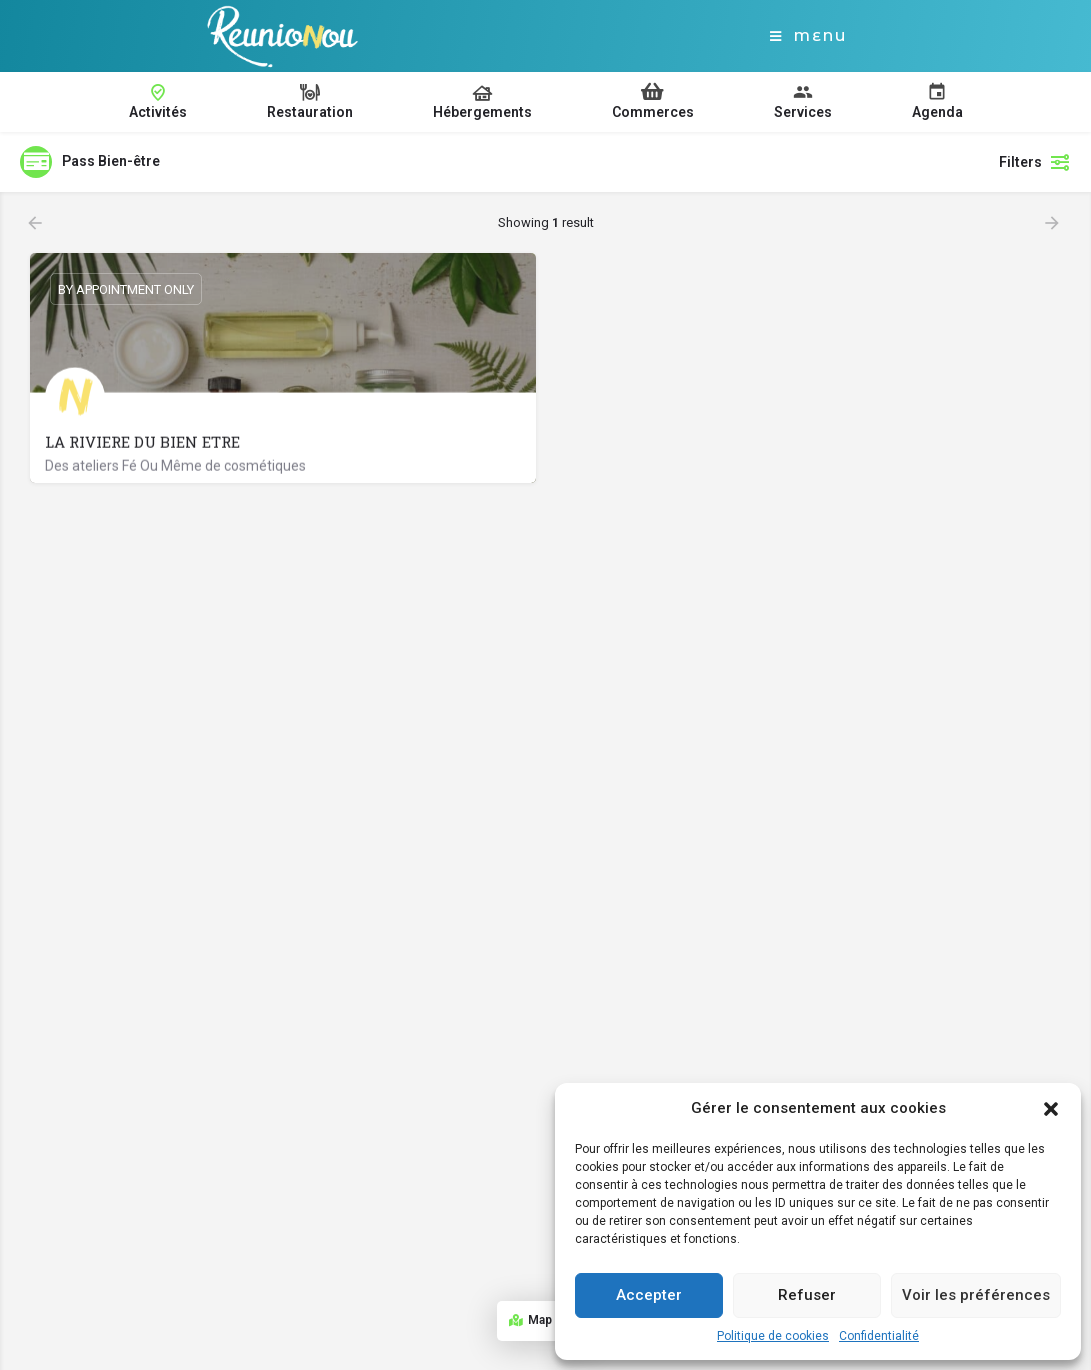  Describe the element at coordinates (649, 1295) in the screenshot. I see `Accepter` at that location.